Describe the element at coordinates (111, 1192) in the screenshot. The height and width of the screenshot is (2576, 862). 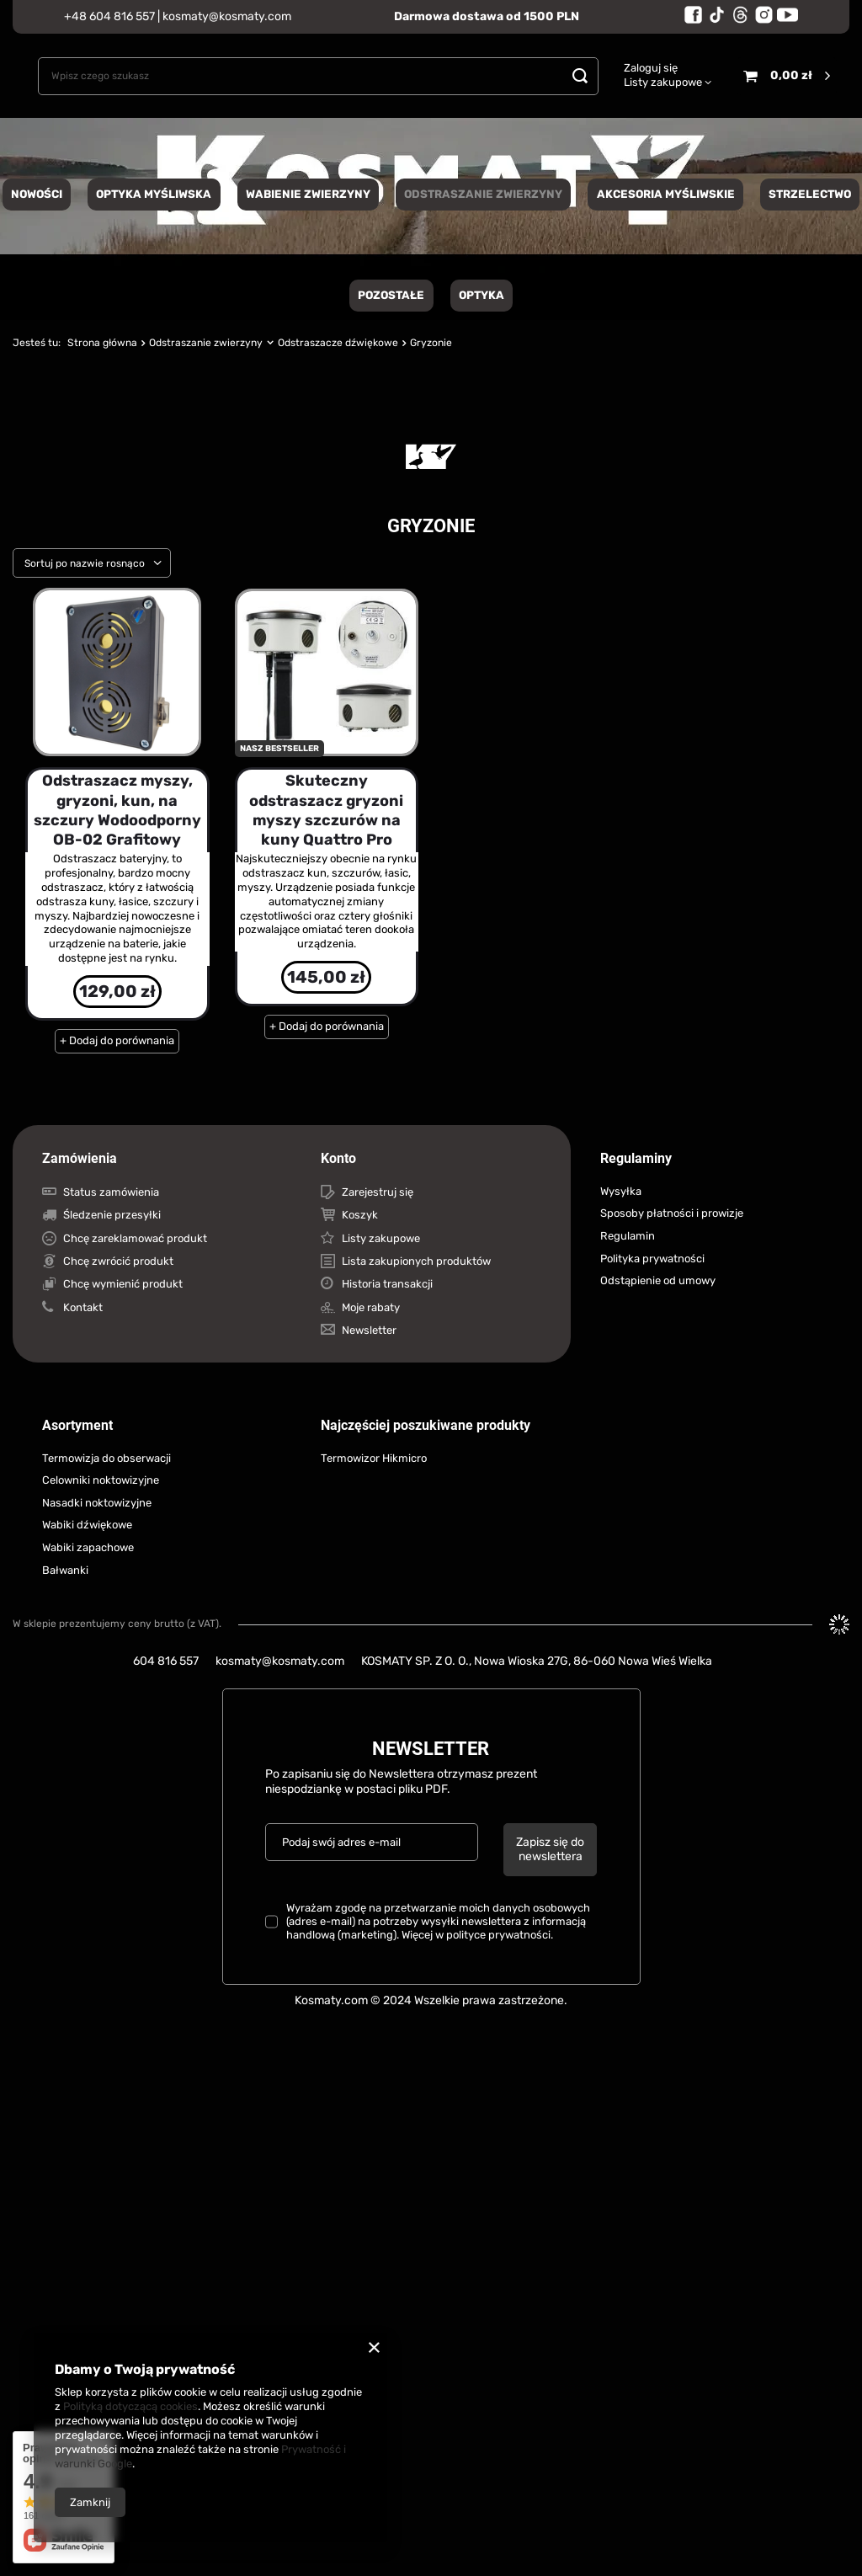
I see `Status zamówienia` at that location.